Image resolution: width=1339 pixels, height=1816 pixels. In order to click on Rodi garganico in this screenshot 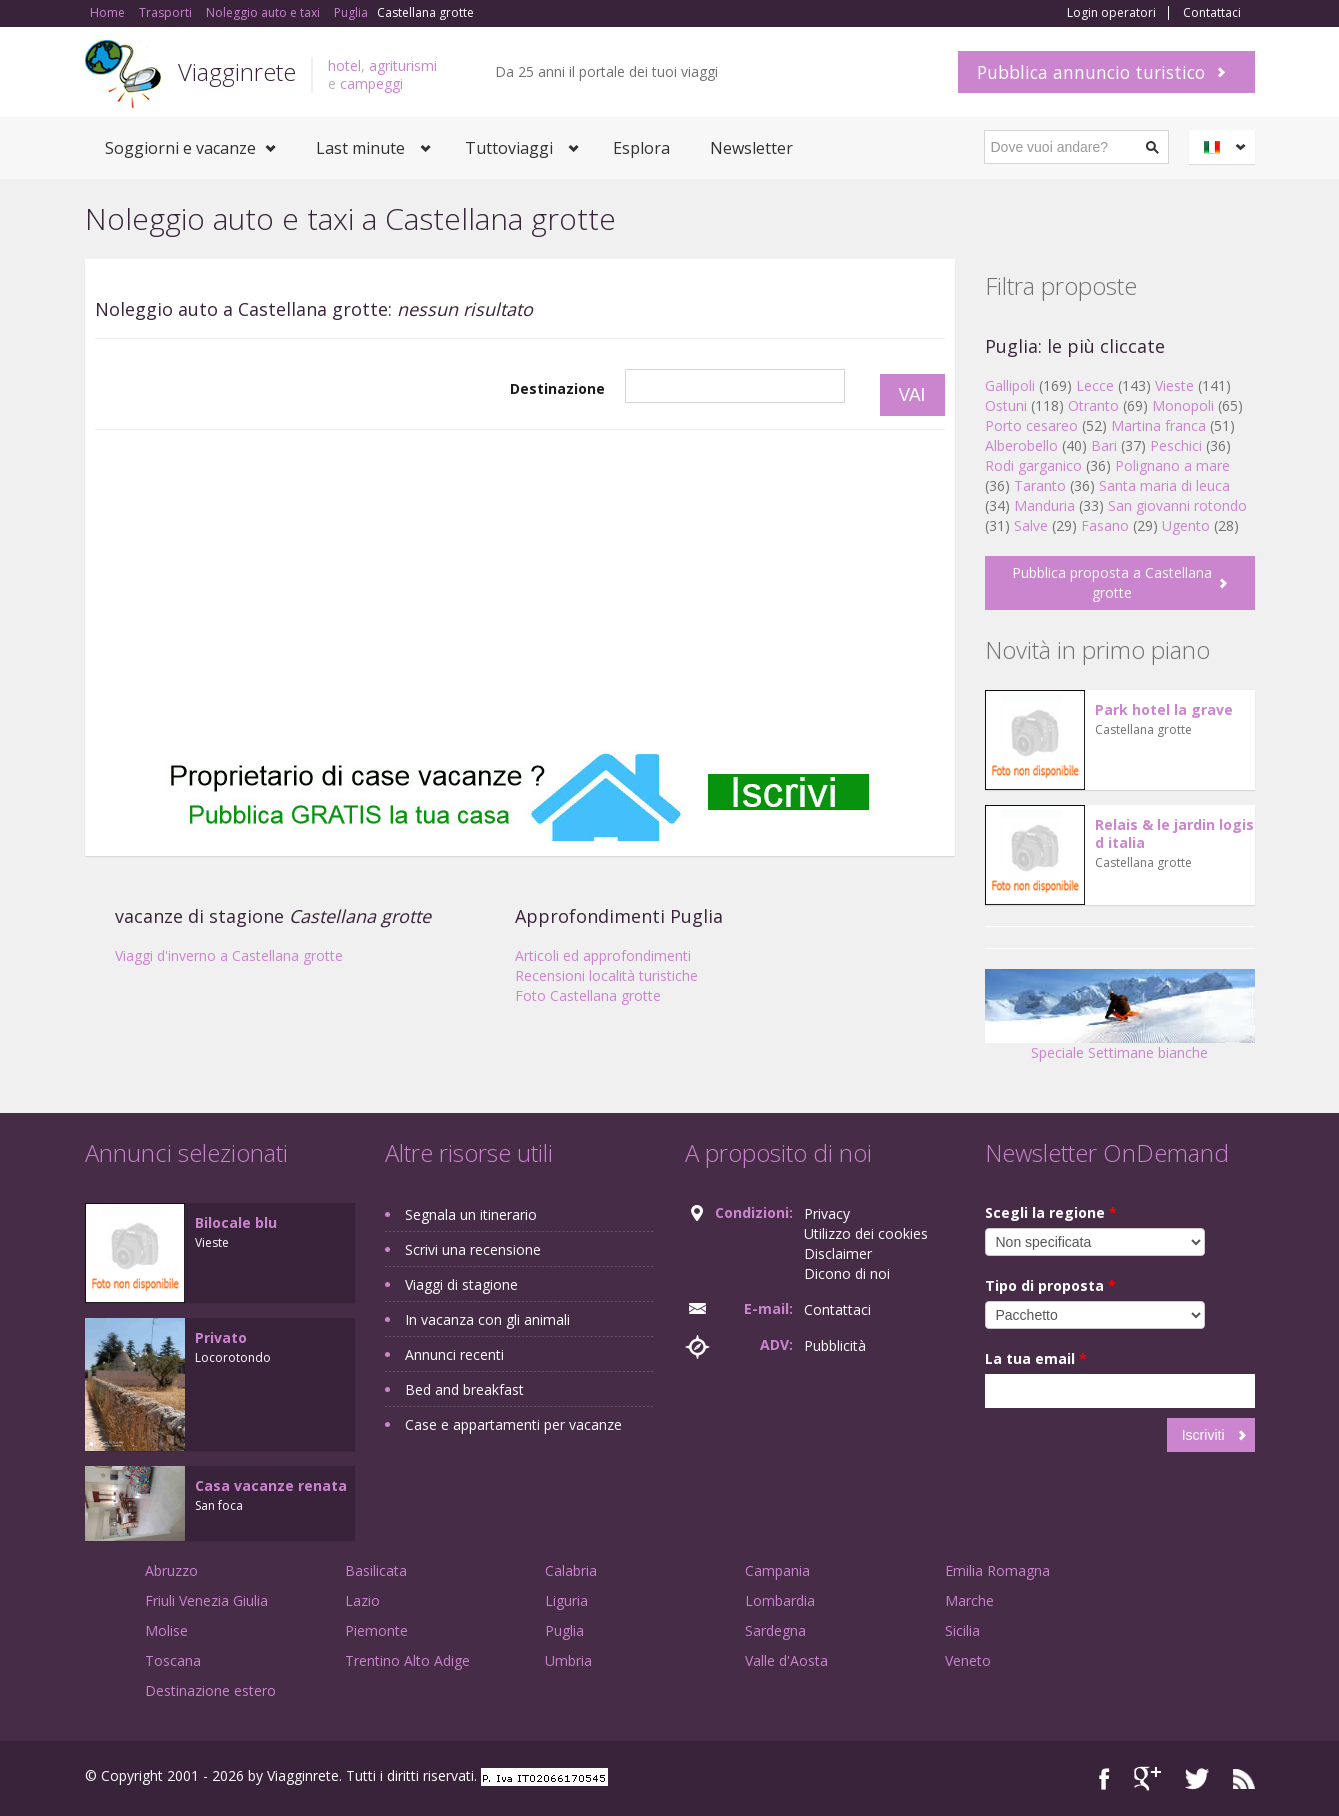, I will do `click(1033, 465)`.